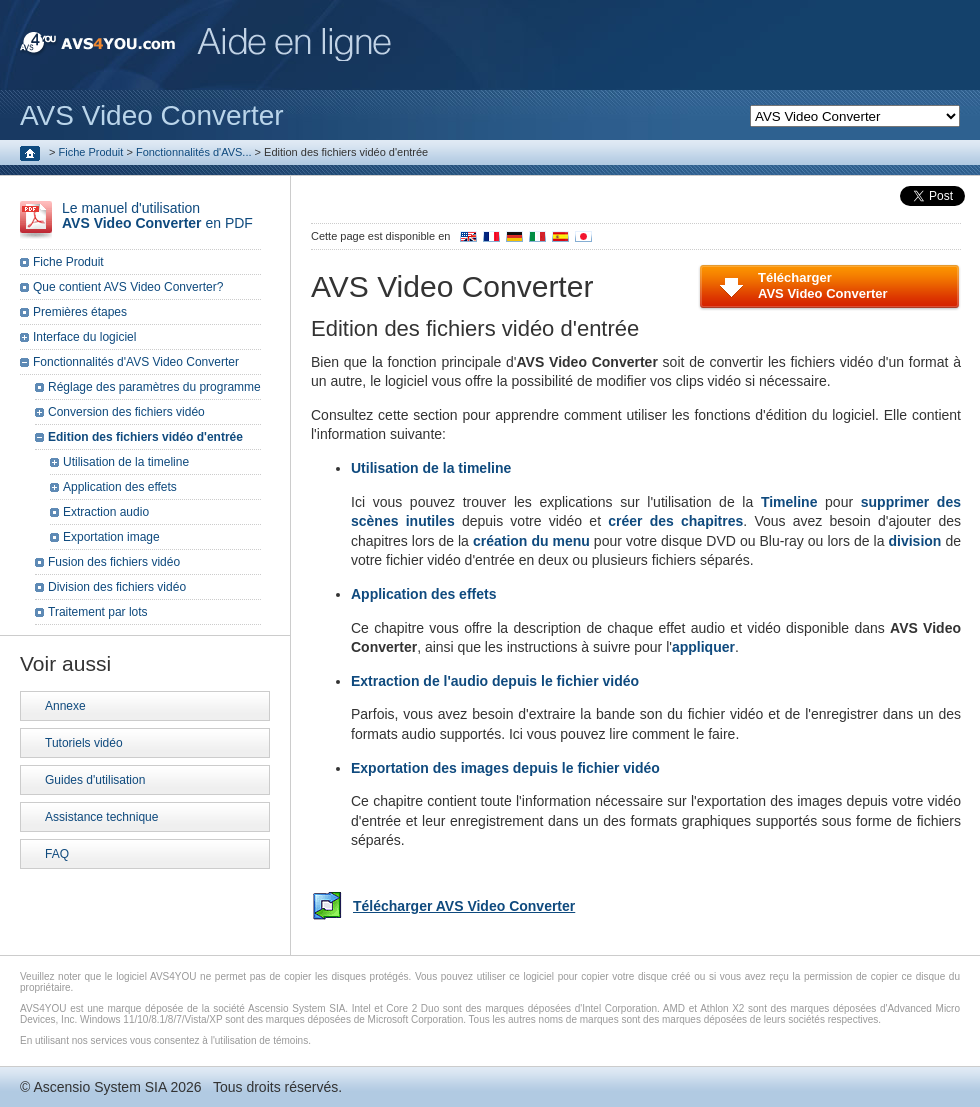 Image resolution: width=980 pixels, height=1107 pixels. Describe the element at coordinates (157, 215) in the screenshot. I see `Le manuel d'utilisation en PDF` at that location.